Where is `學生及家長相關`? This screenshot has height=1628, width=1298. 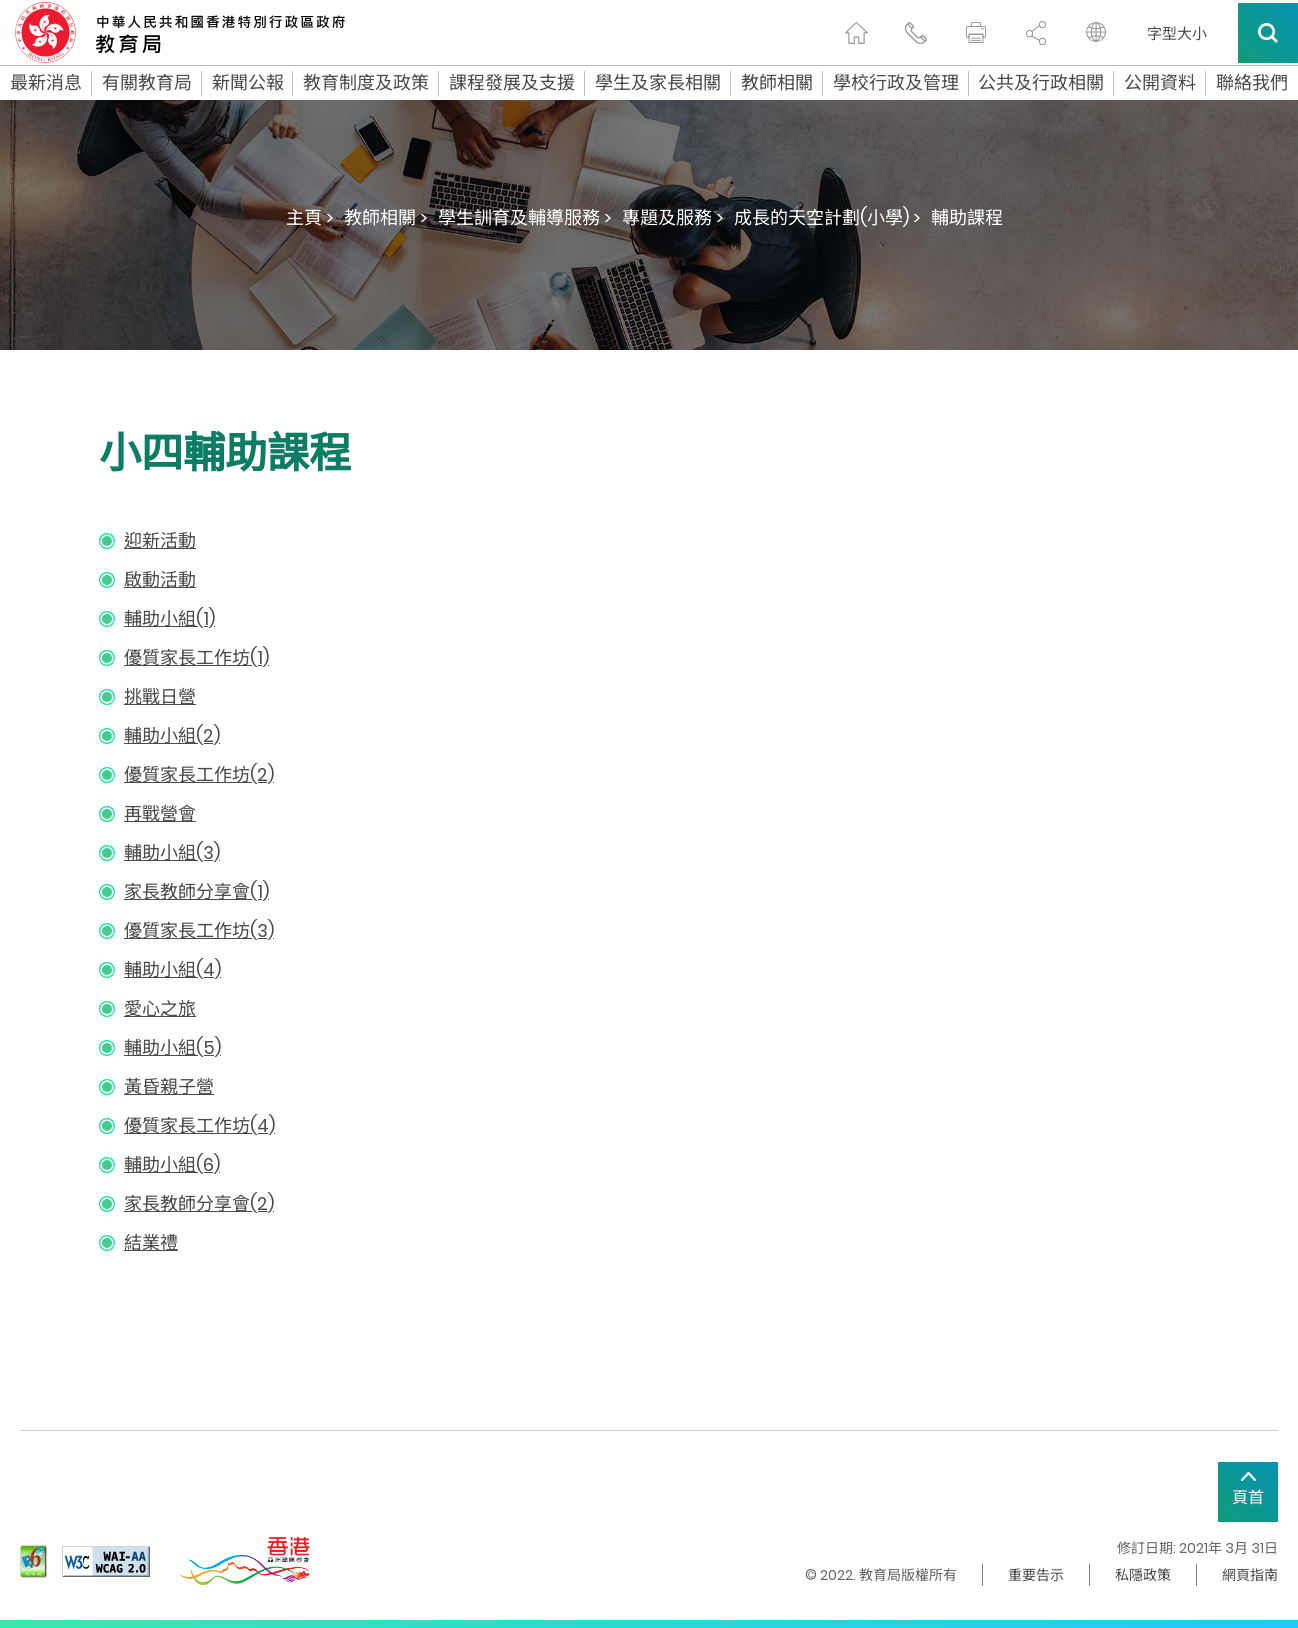 學生及家長相關 is located at coordinates (658, 83).